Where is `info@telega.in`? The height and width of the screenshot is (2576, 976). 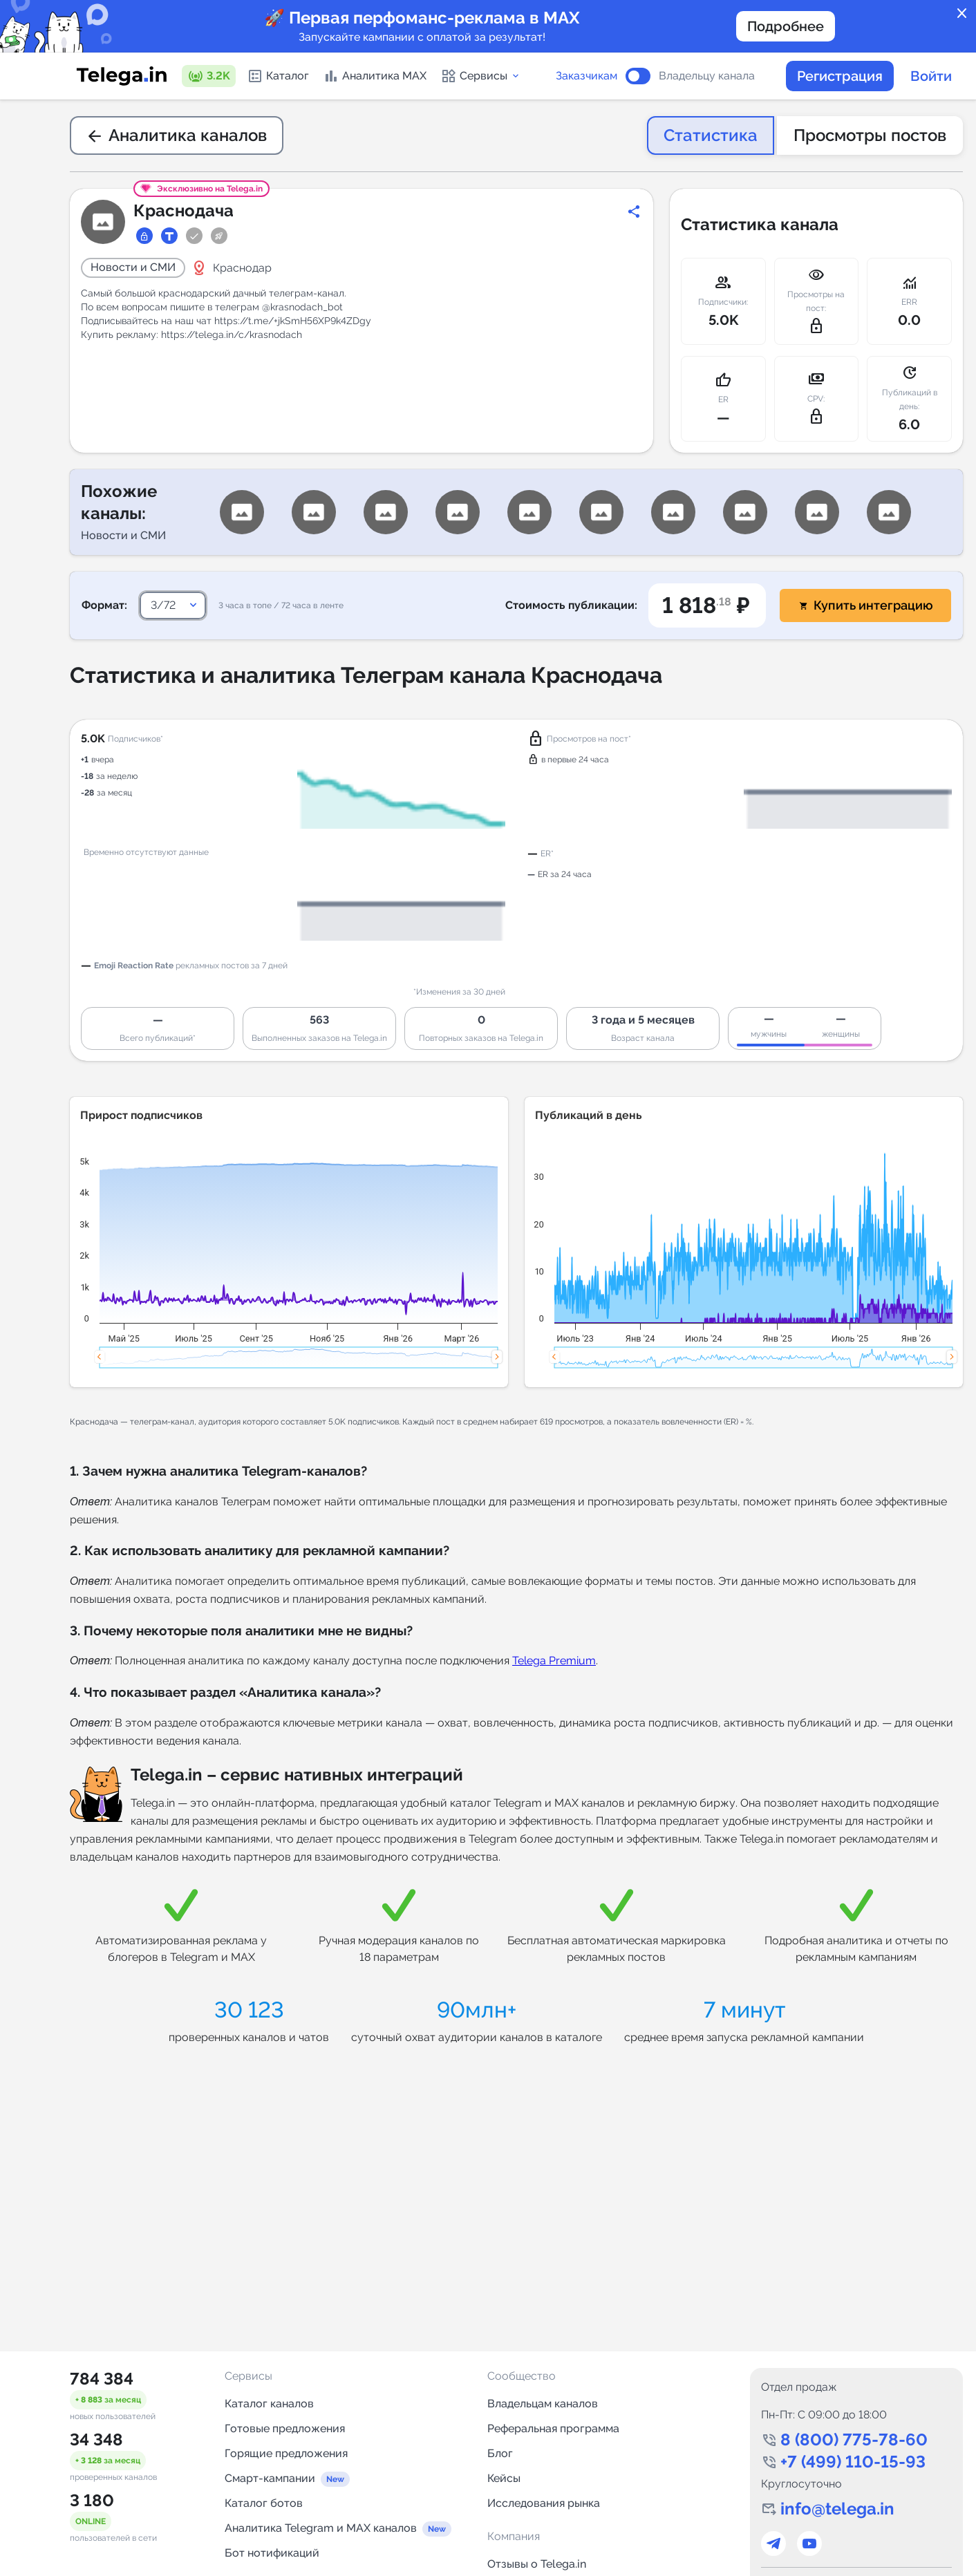
info@telega.in is located at coordinates (837, 2509).